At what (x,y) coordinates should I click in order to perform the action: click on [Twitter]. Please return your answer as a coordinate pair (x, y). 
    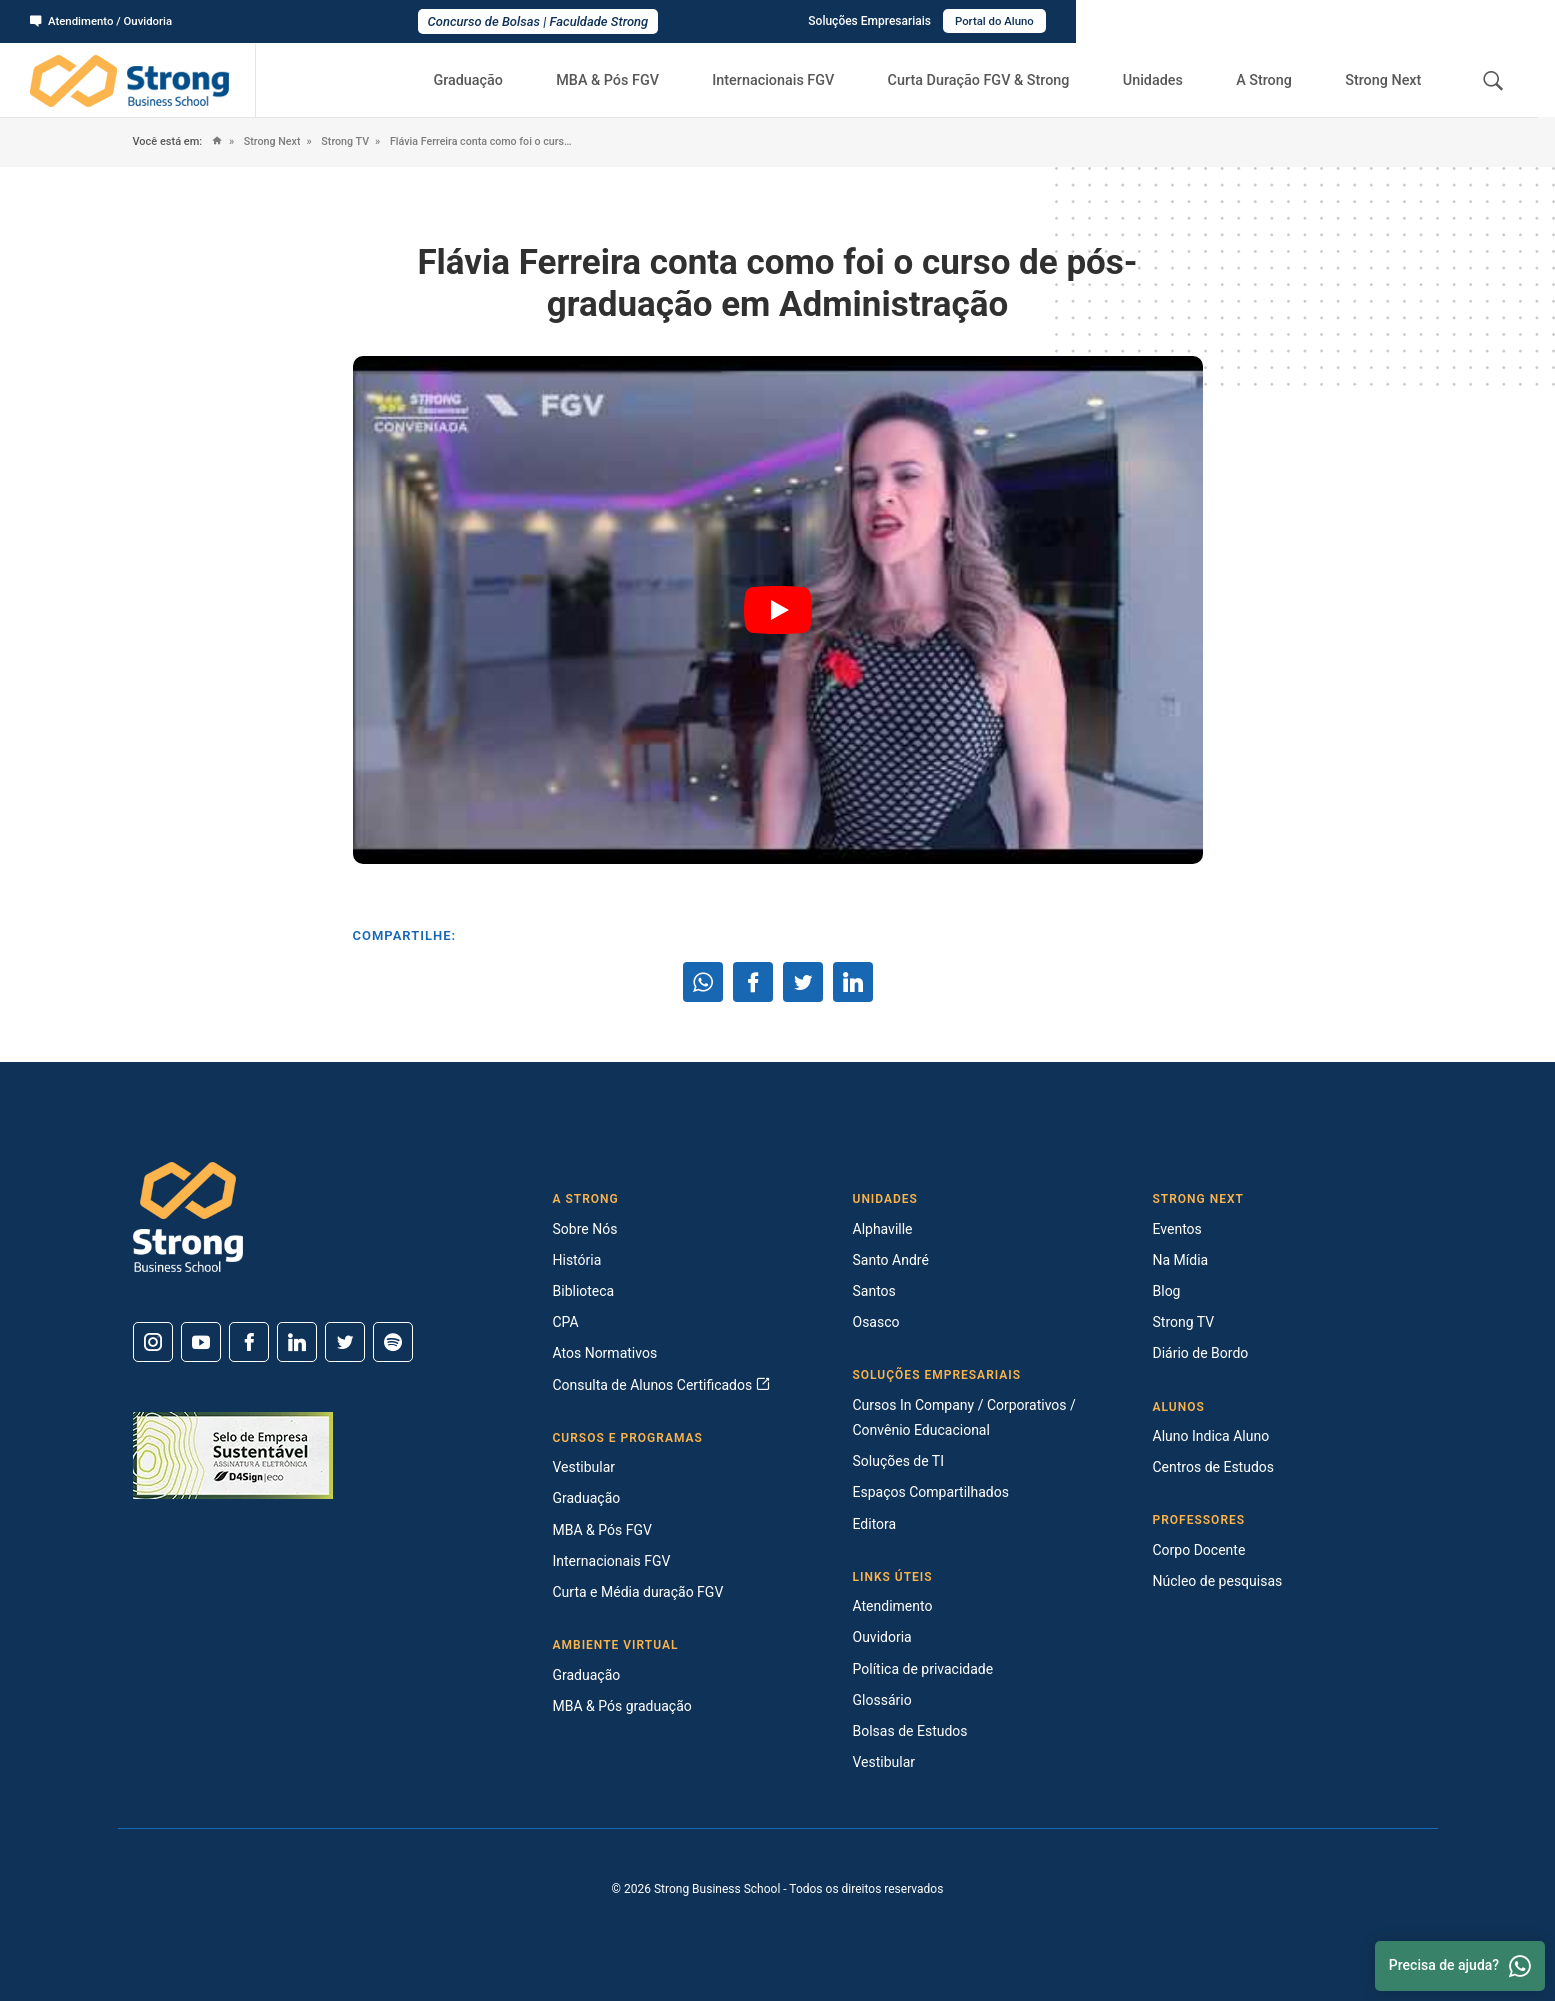
    Looking at the image, I should click on (345, 1342).